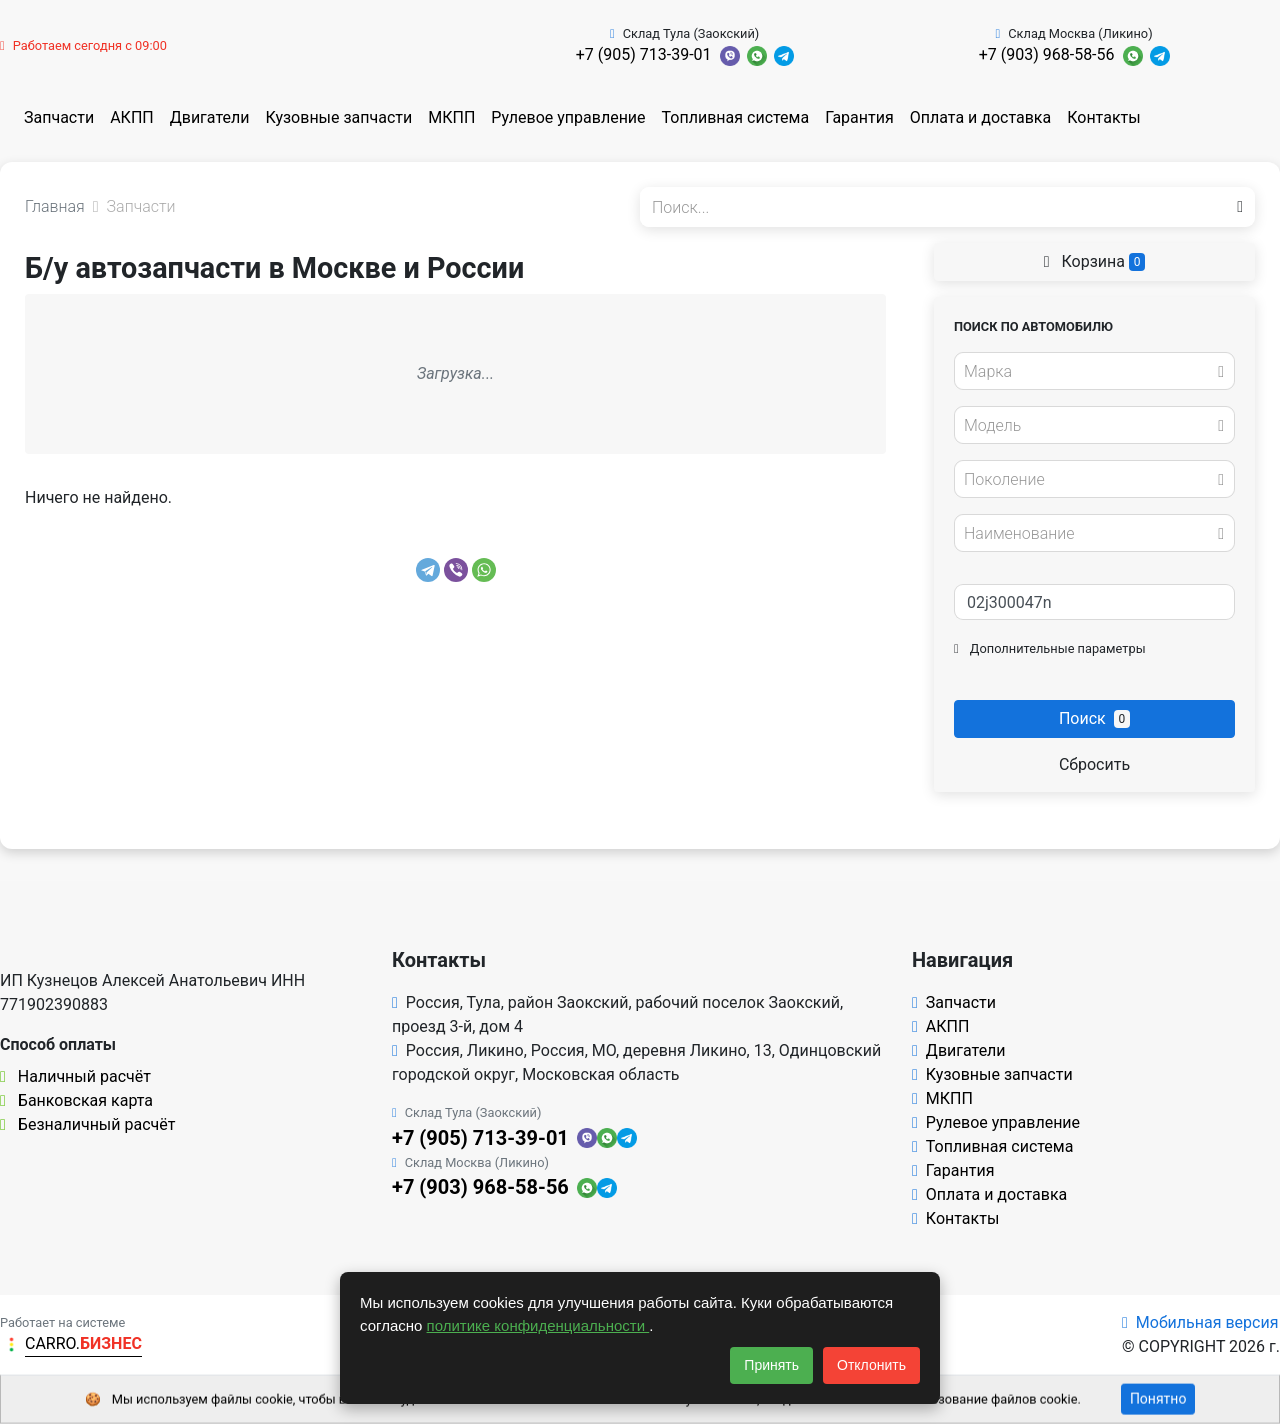 This screenshot has height=1424, width=1280. I want to click on Принять, so click(771, 1365).